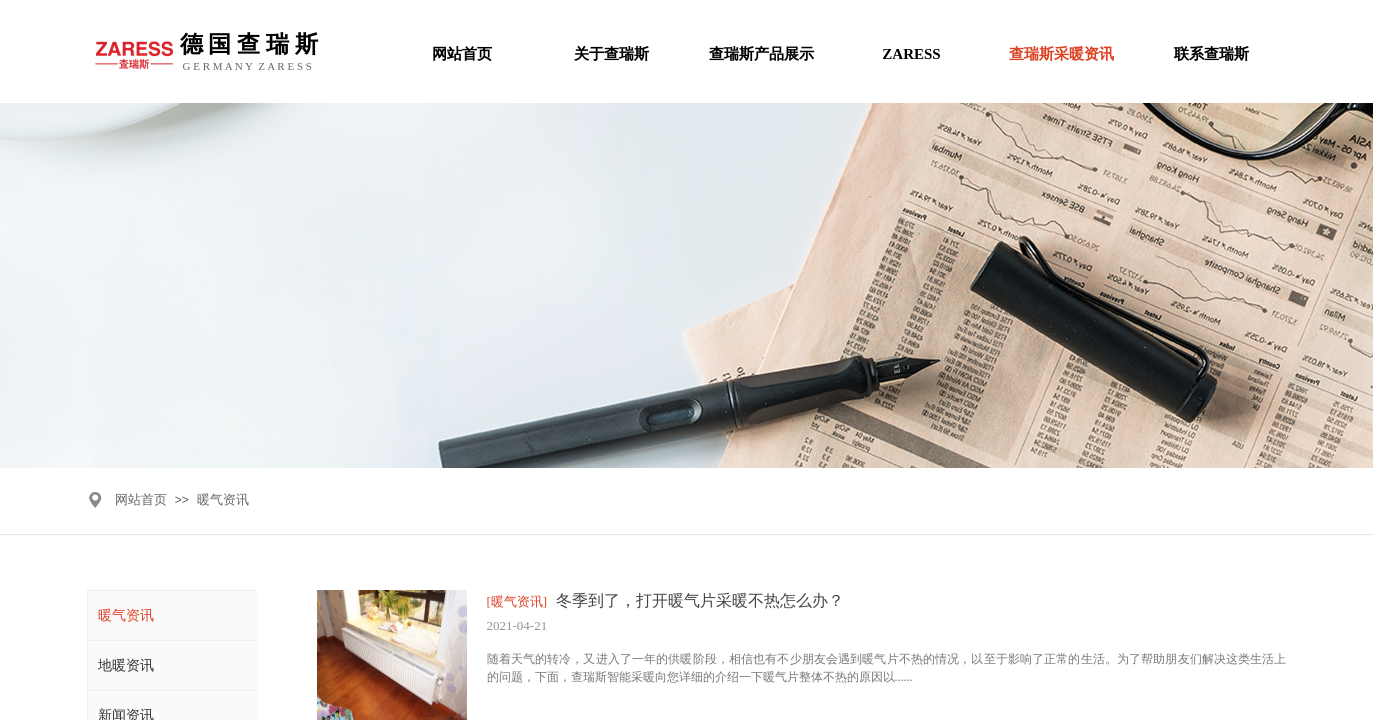  Describe the element at coordinates (517, 601) in the screenshot. I see `[暖气资讯]` at that location.